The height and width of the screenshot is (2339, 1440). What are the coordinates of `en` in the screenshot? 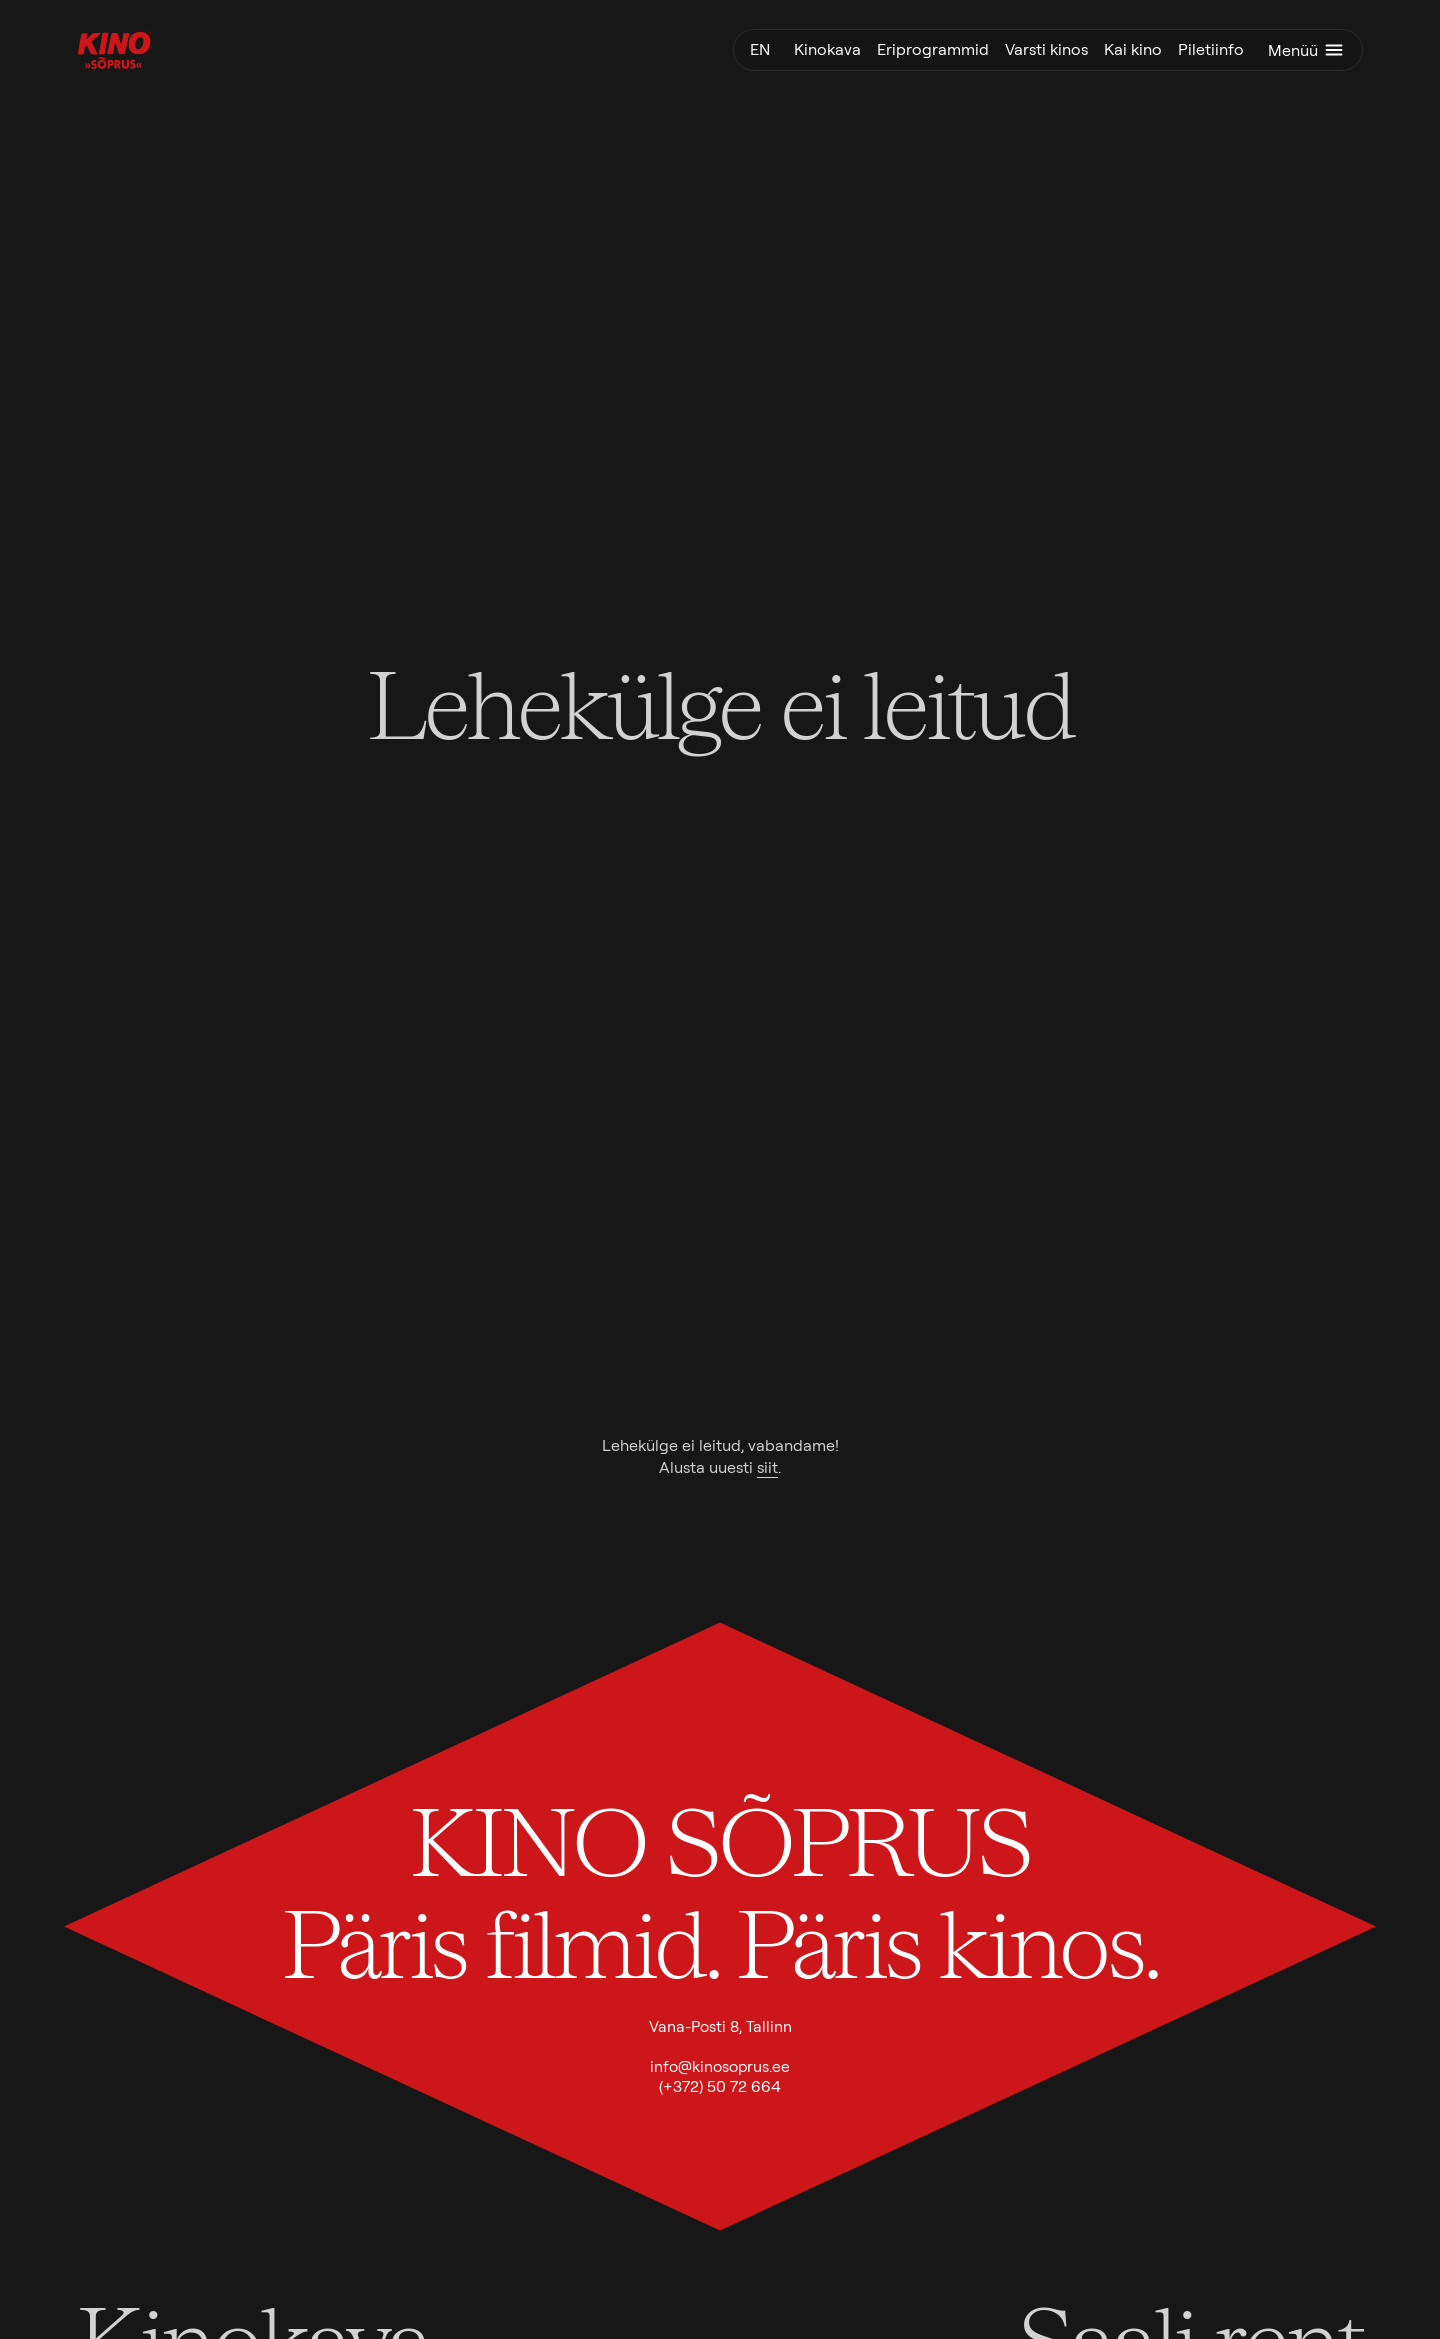 It's located at (760, 49).